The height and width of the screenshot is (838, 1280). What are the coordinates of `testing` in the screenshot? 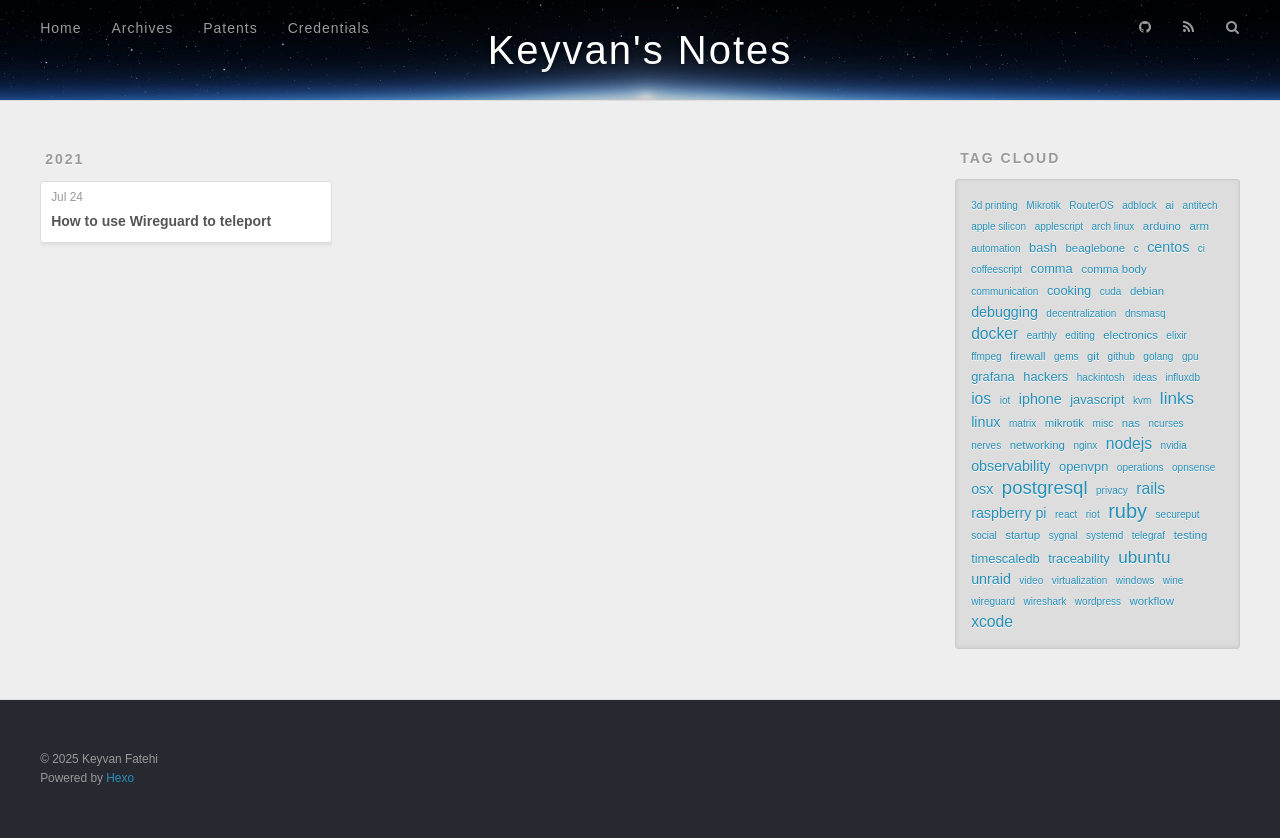 It's located at (1191, 535).